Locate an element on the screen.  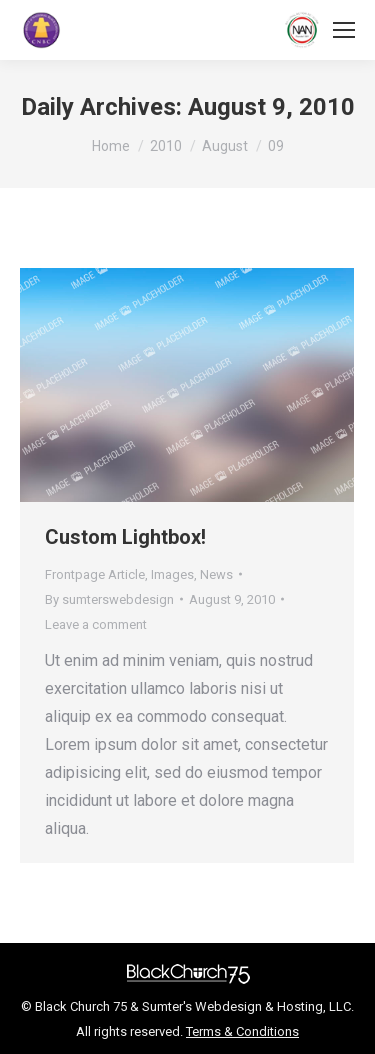
Leave a comment is located at coordinates (96, 624).